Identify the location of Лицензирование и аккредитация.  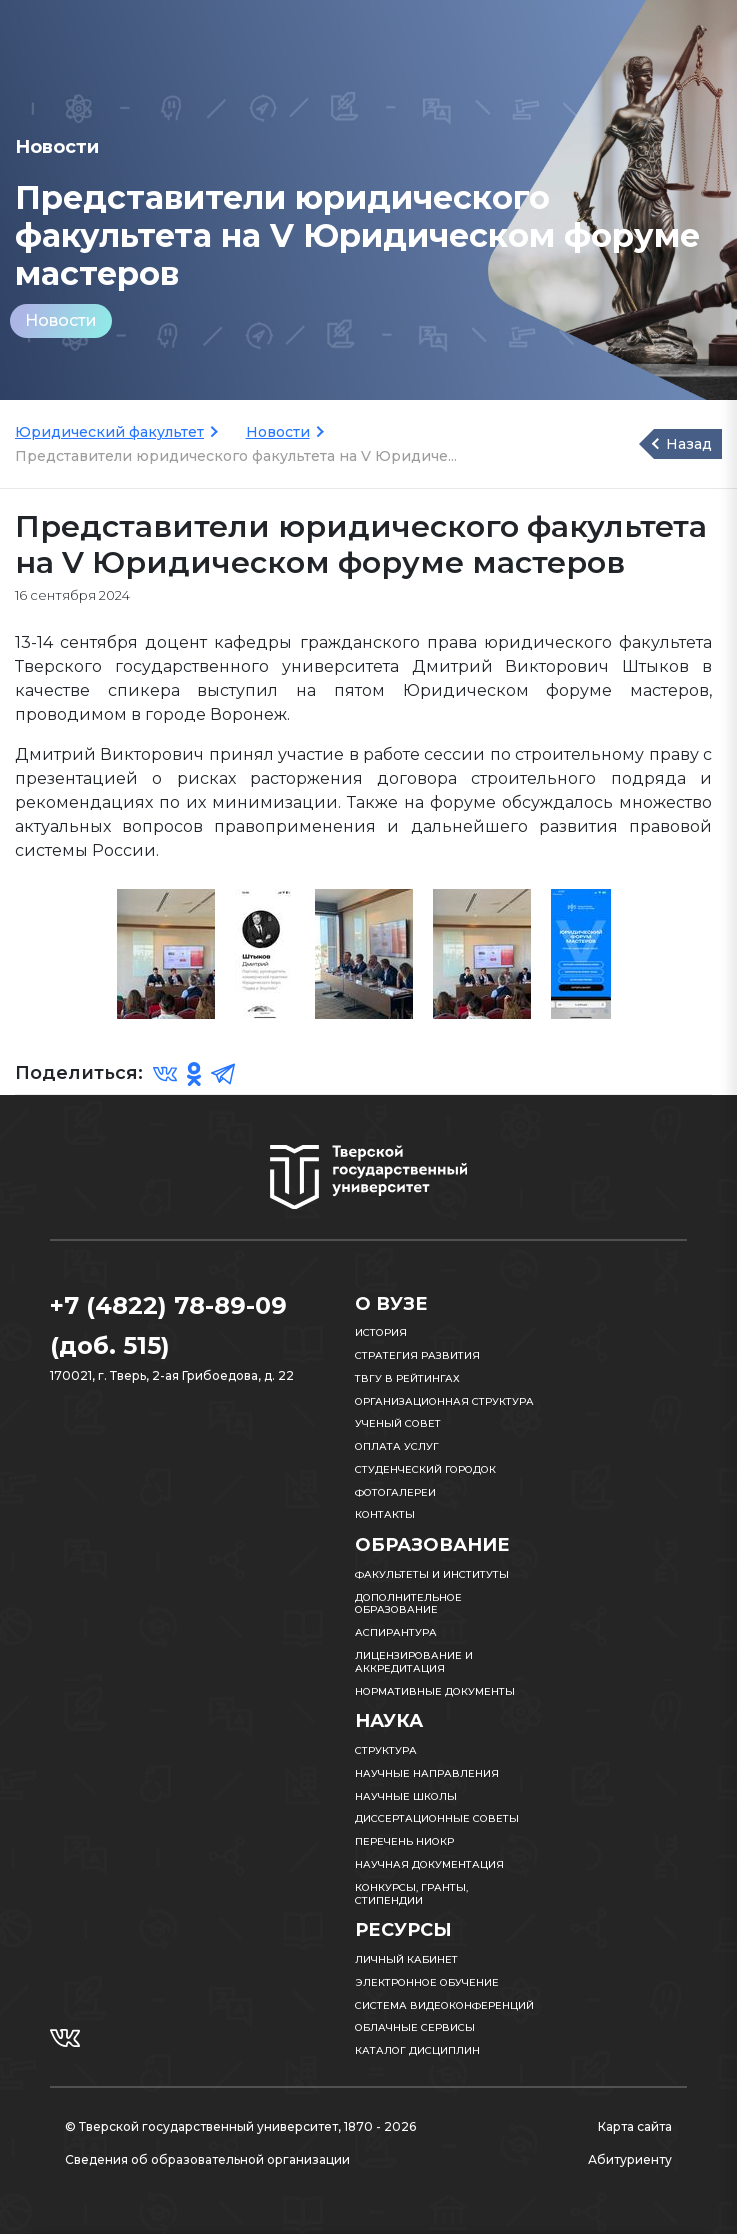
(414, 1662).